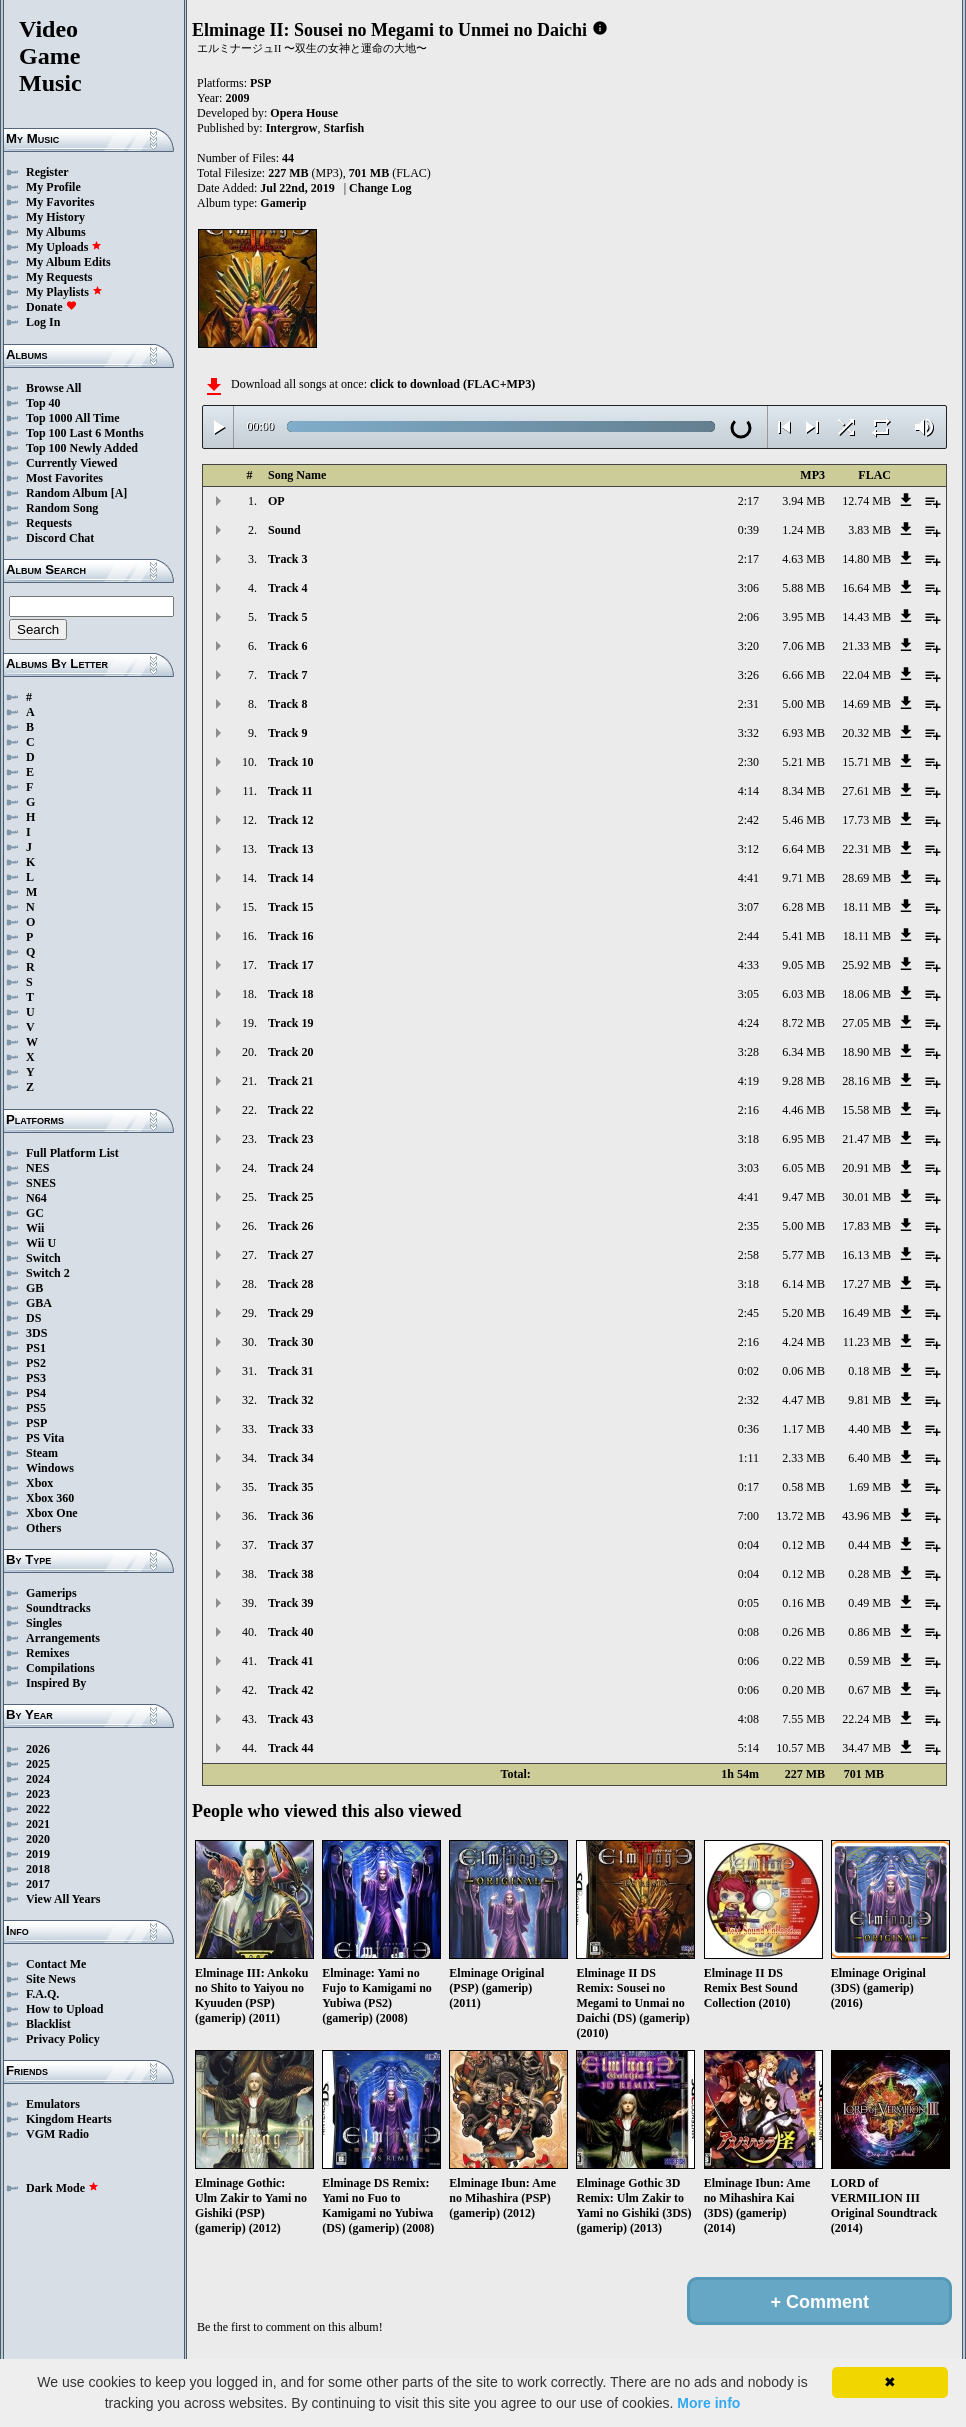 The height and width of the screenshot is (2427, 966). What do you see at coordinates (290, 1487) in the screenshot?
I see `Track 35` at bounding box center [290, 1487].